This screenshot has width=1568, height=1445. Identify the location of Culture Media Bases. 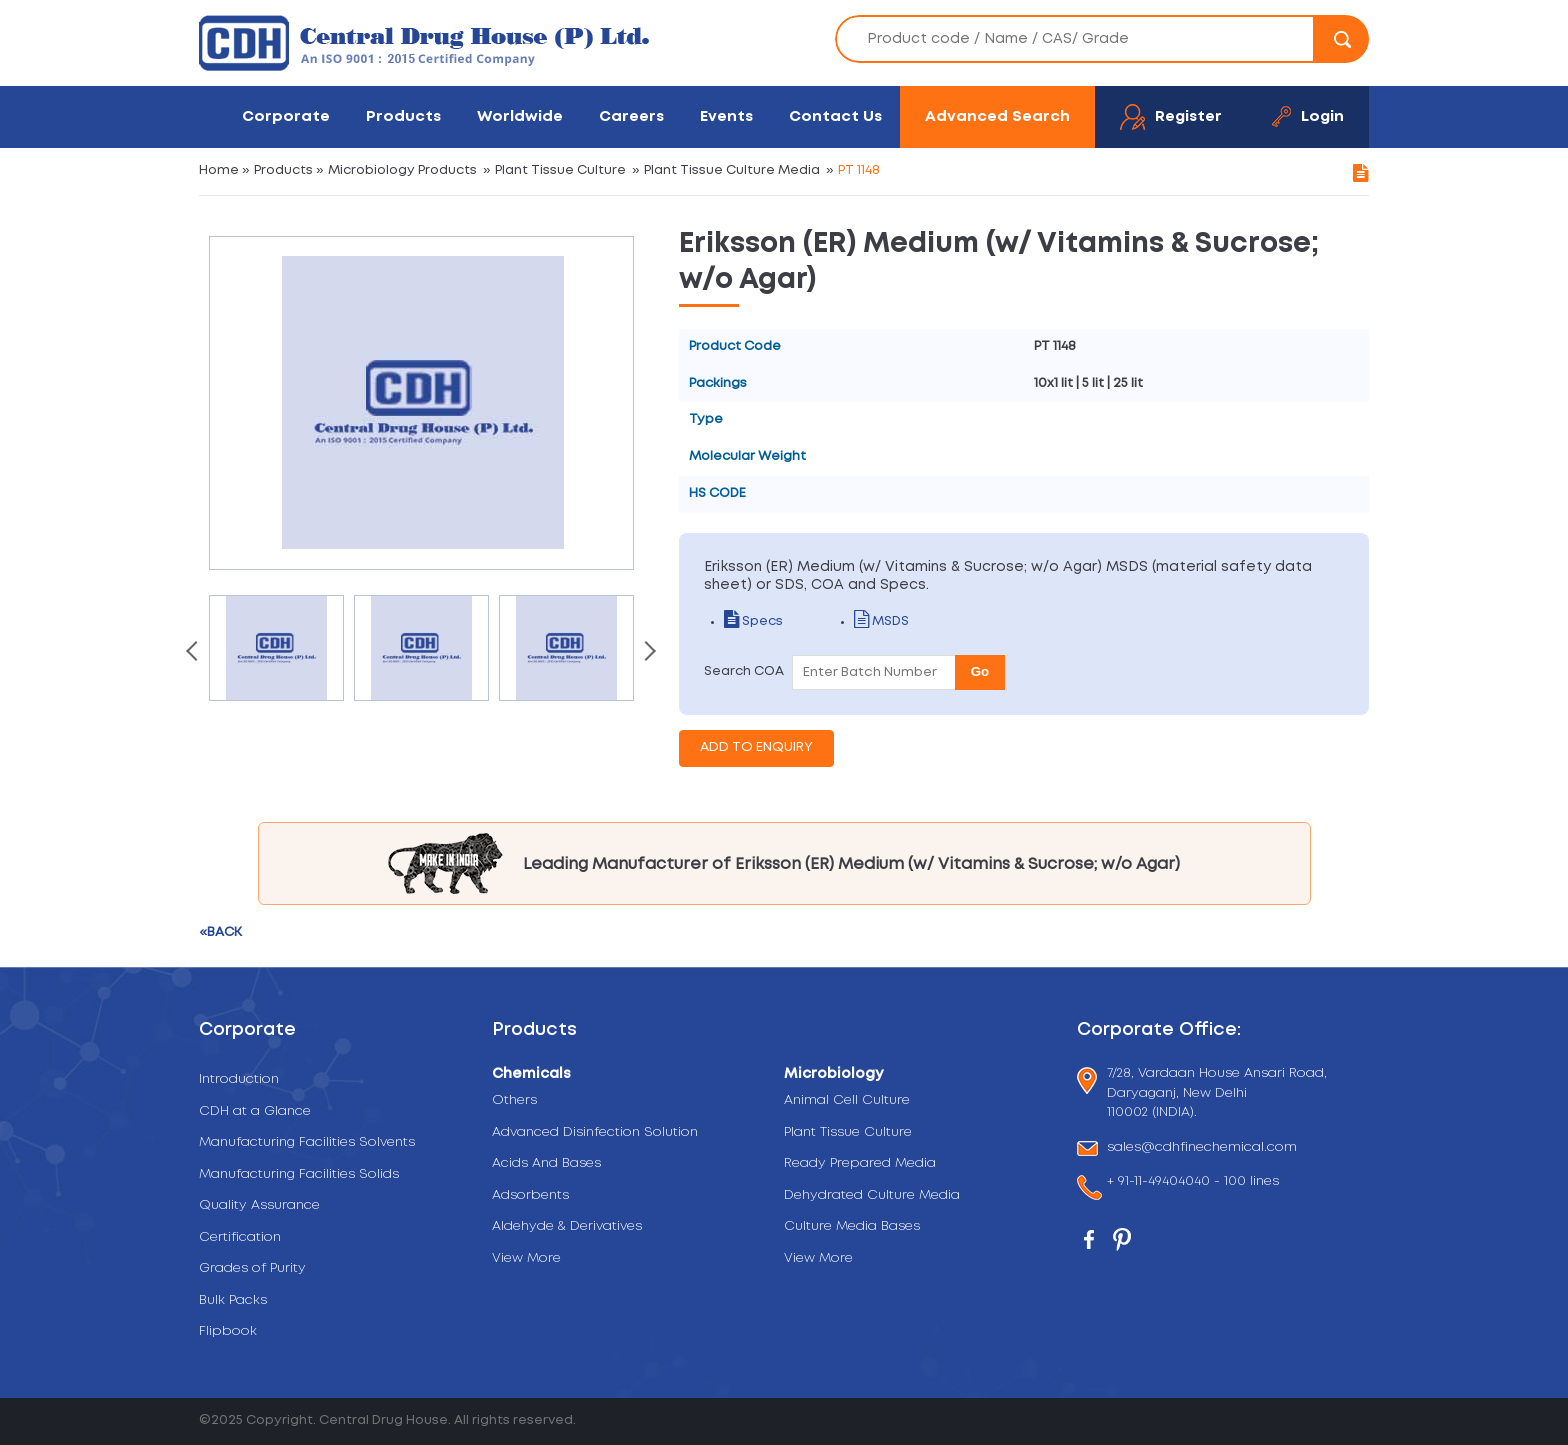
(852, 1226).